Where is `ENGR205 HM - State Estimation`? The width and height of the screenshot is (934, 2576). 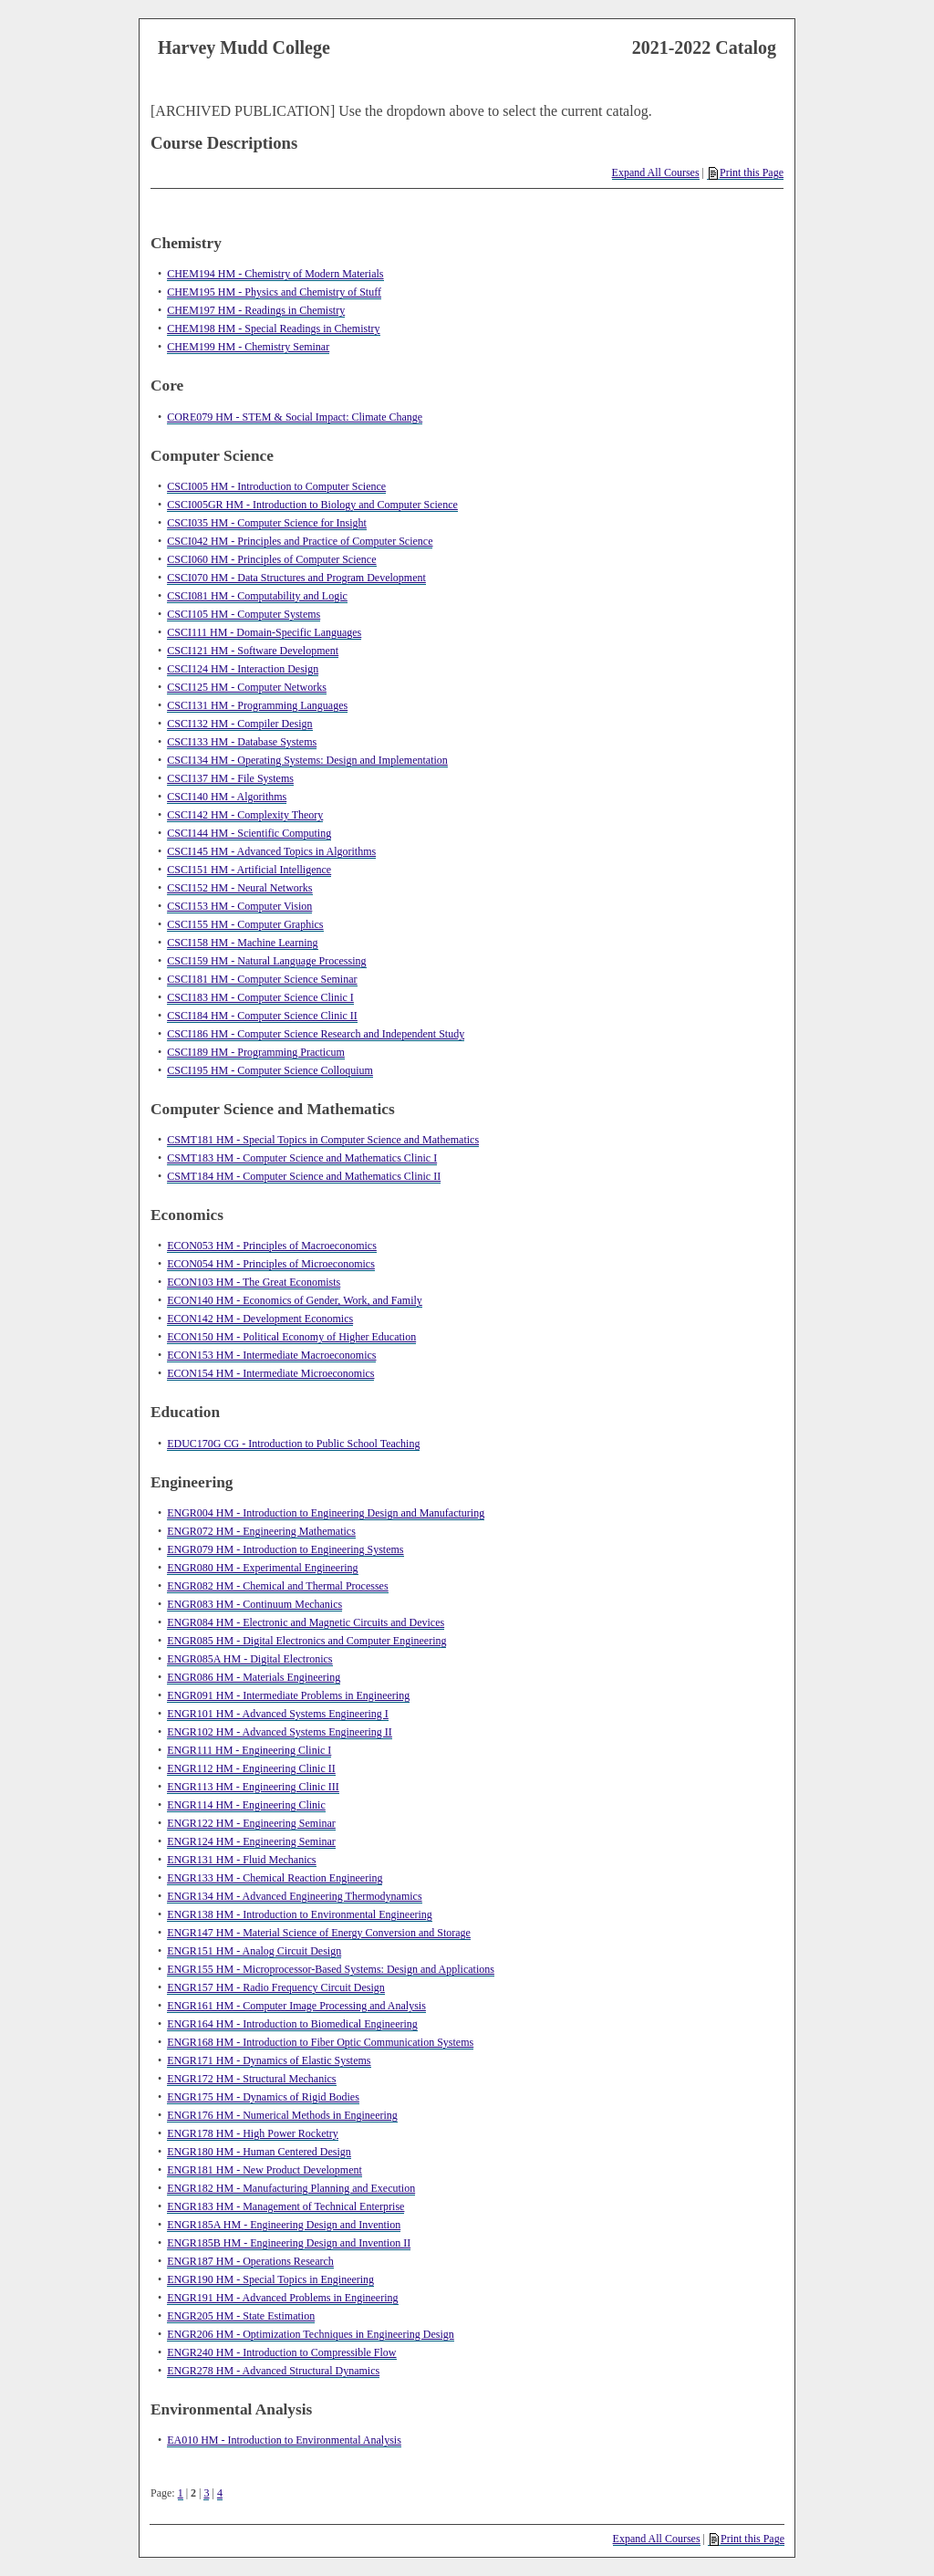 ENGR205 HM - State Estimation is located at coordinates (241, 2316).